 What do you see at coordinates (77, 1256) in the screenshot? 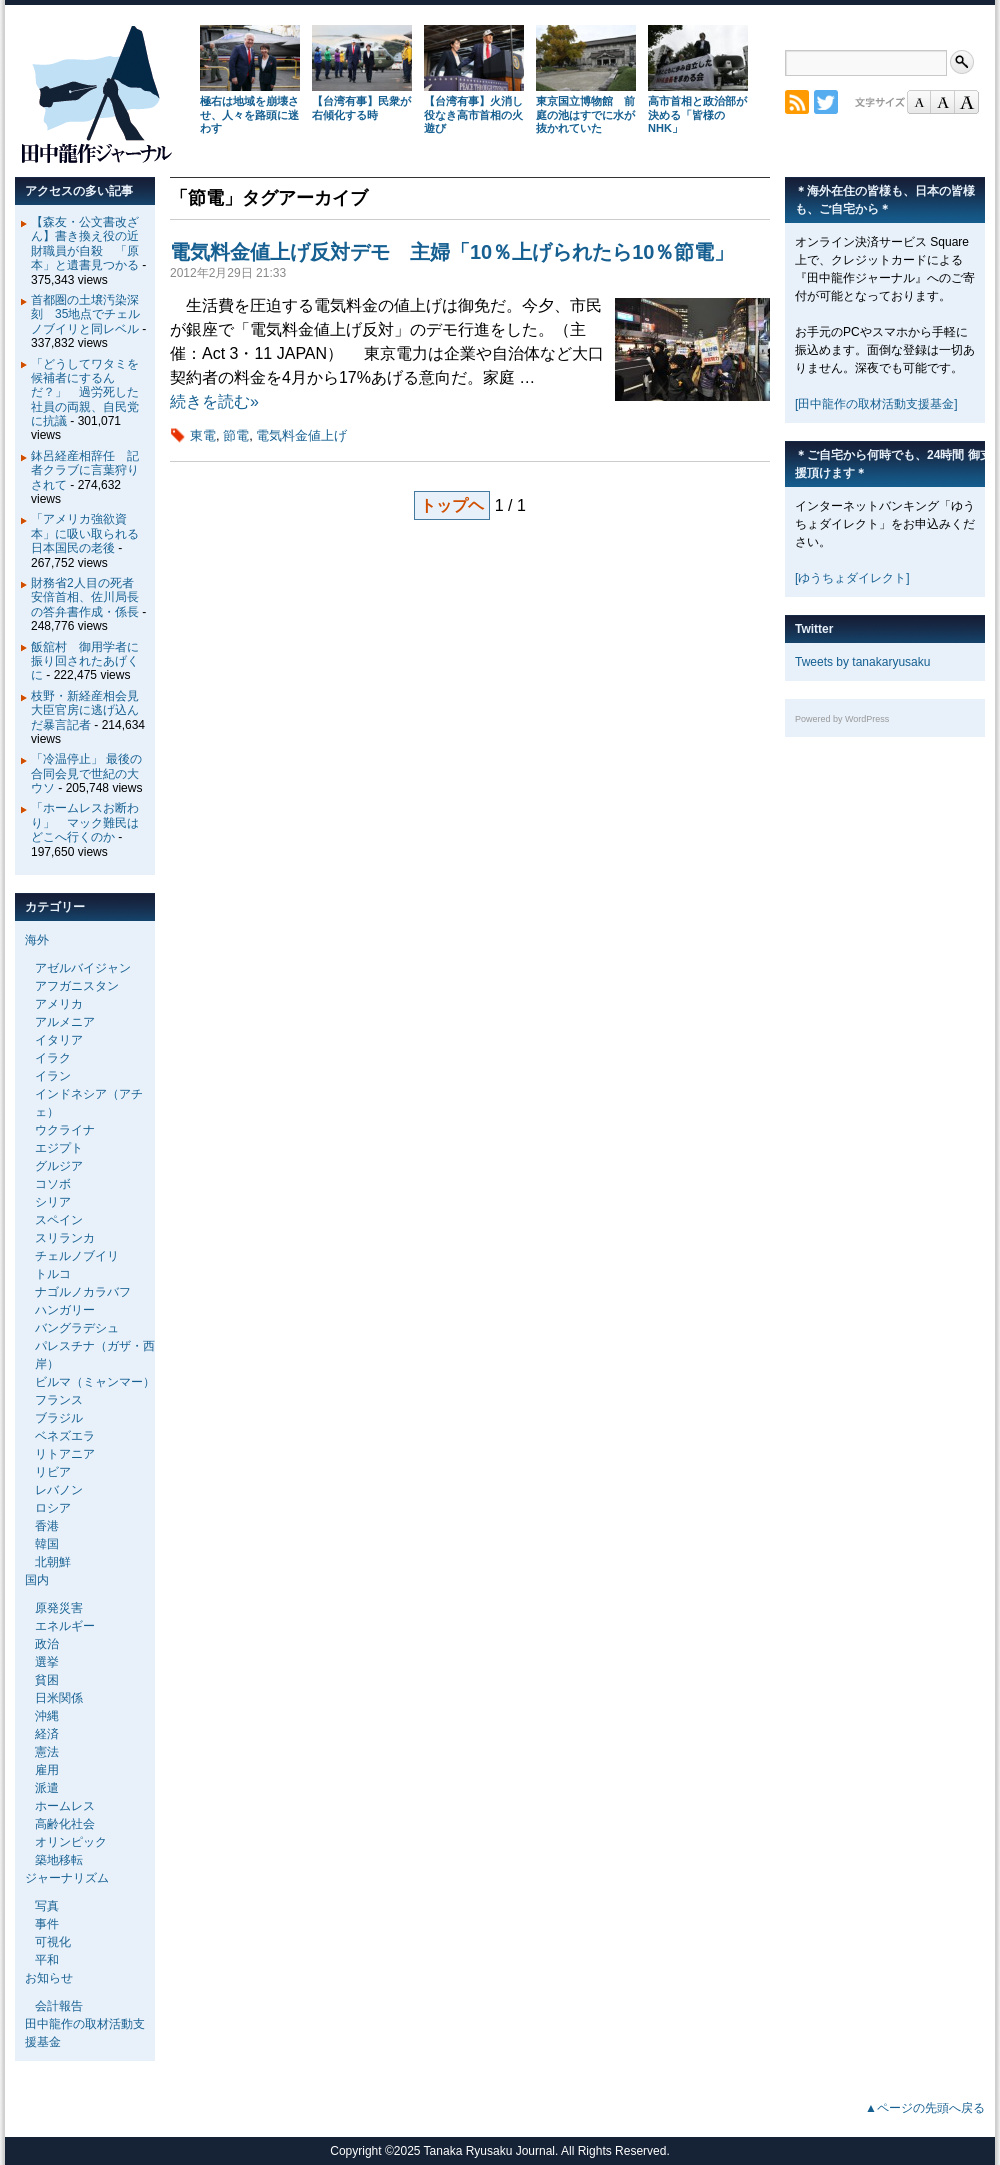
I see `チェルノブイリ` at bounding box center [77, 1256].